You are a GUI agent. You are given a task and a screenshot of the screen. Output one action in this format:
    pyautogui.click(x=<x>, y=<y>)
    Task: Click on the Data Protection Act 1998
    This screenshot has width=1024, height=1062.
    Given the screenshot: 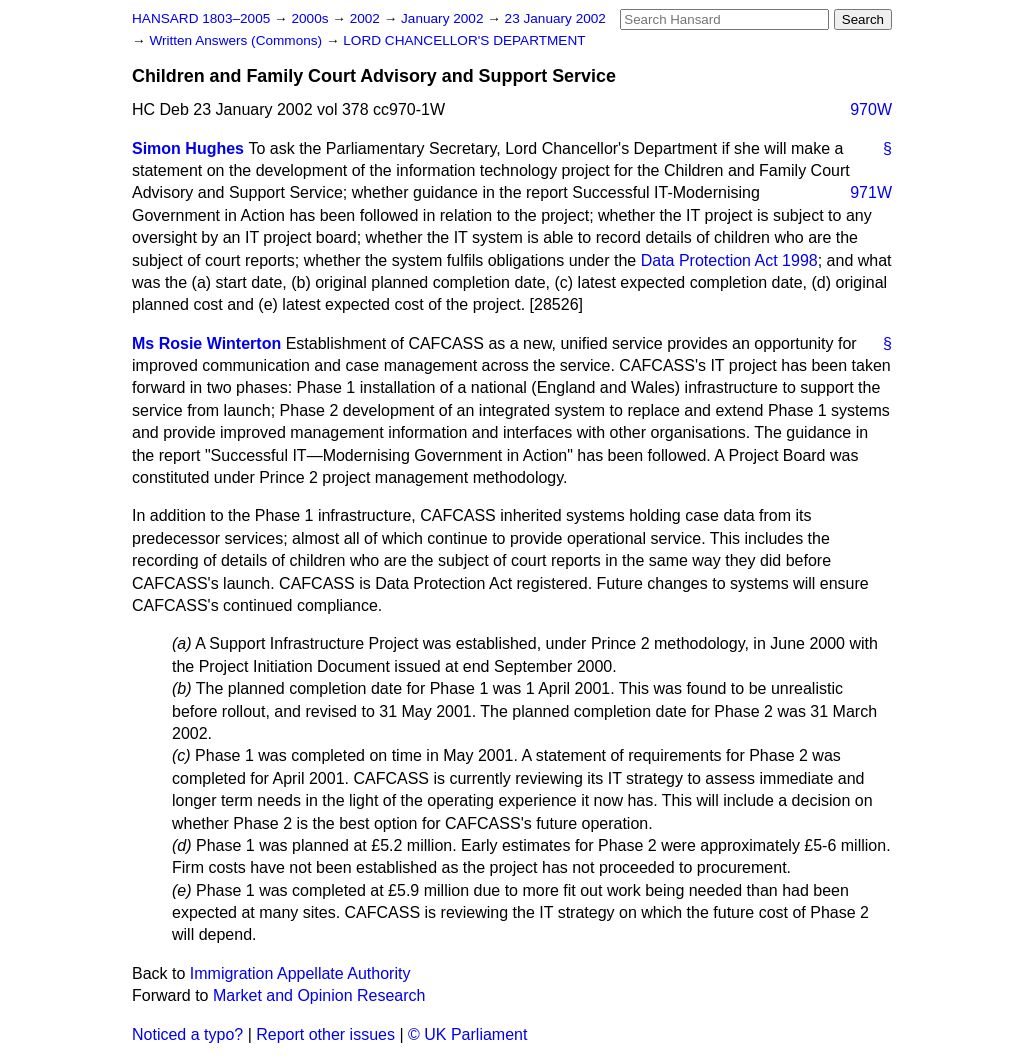 What is the action you would take?
    pyautogui.click(x=729, y=260)
    